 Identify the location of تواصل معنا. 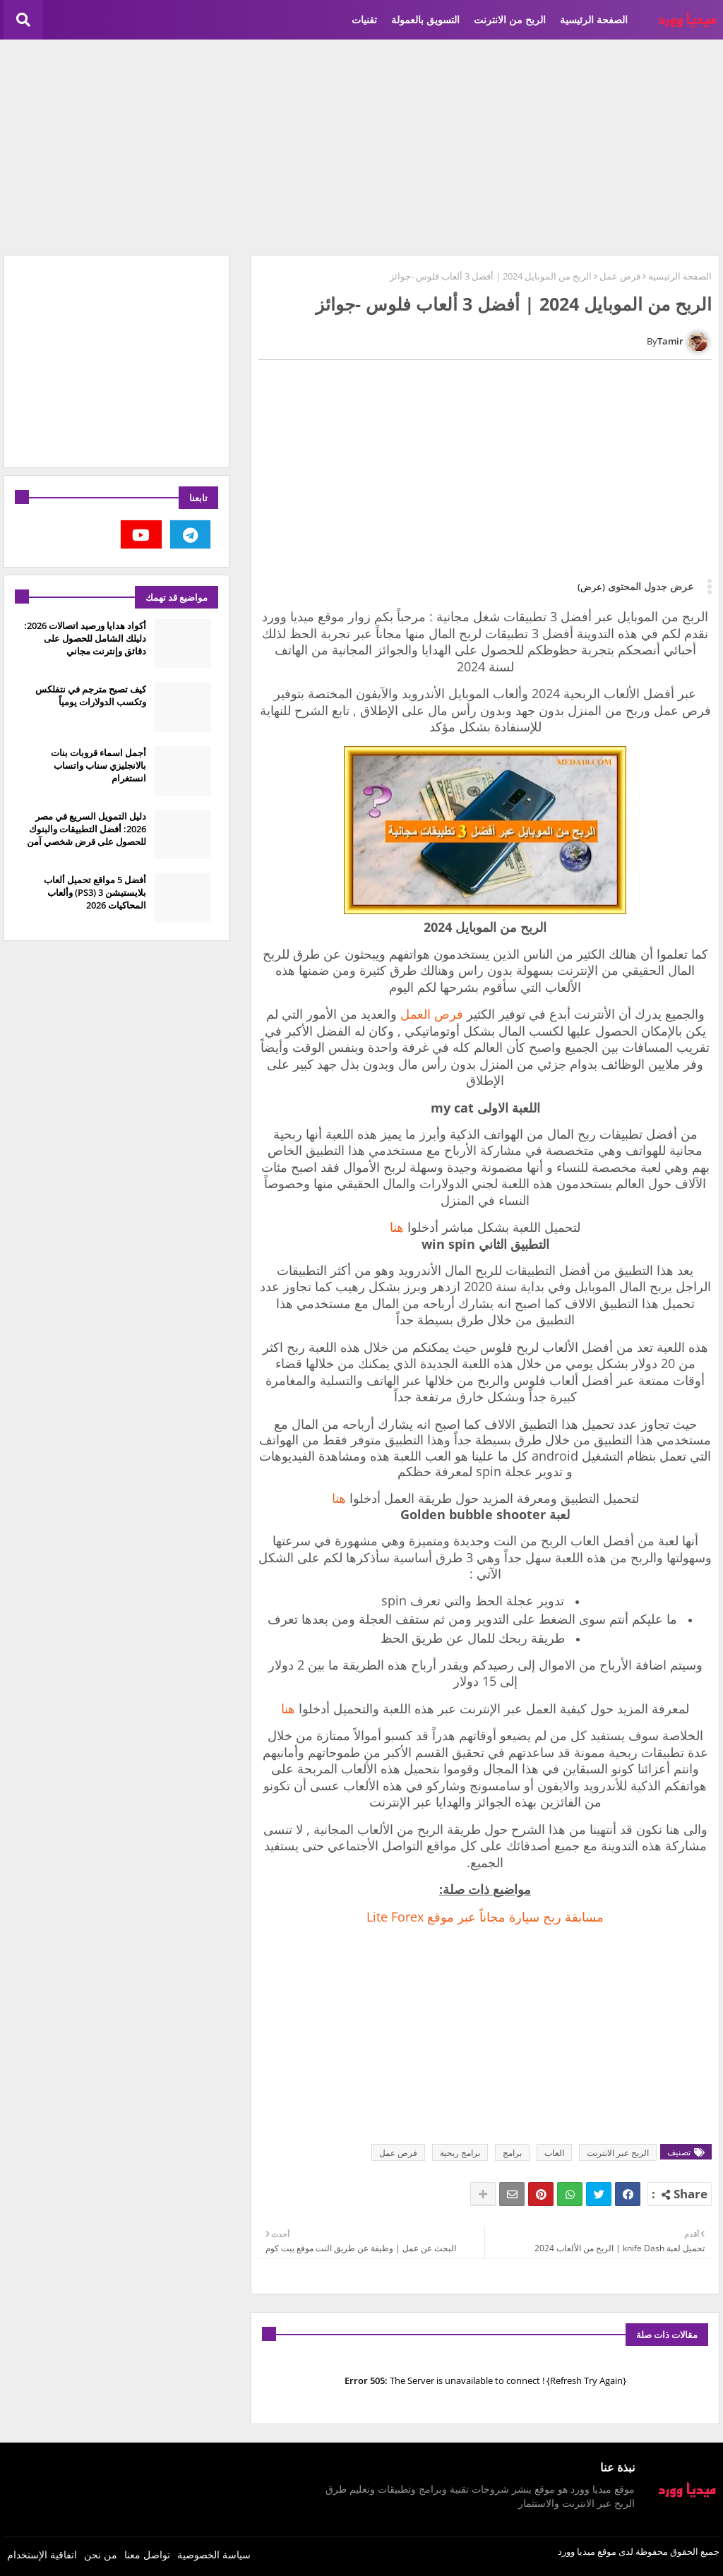
(147, 2554).